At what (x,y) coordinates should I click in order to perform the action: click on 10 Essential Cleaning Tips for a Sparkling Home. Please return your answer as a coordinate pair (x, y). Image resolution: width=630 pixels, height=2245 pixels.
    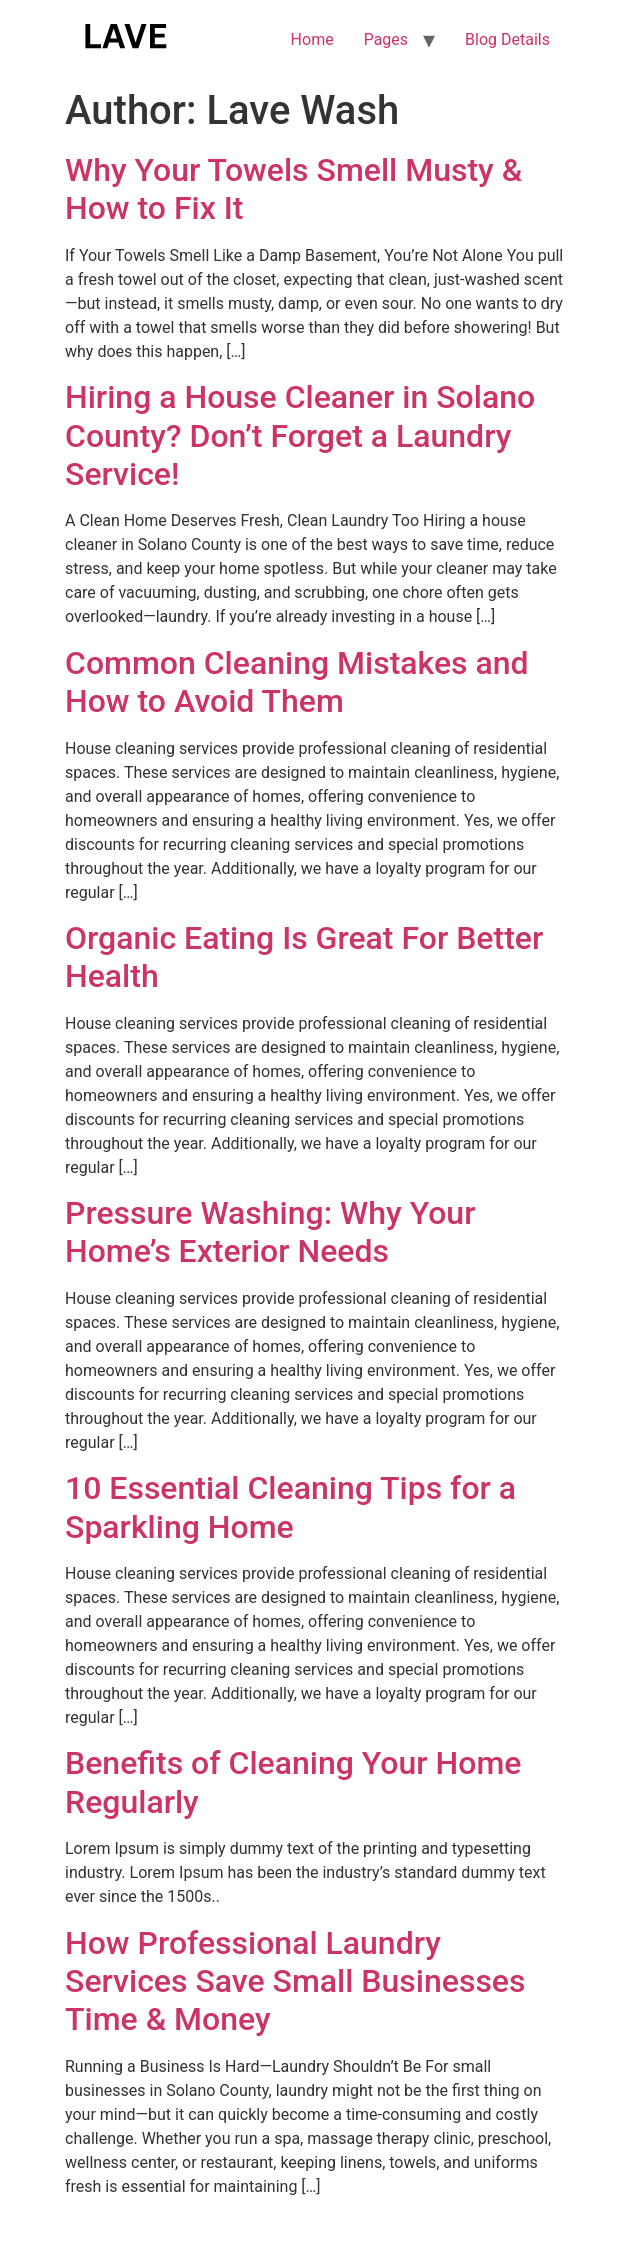
    Looking at the image, I should click on (290, 1507).